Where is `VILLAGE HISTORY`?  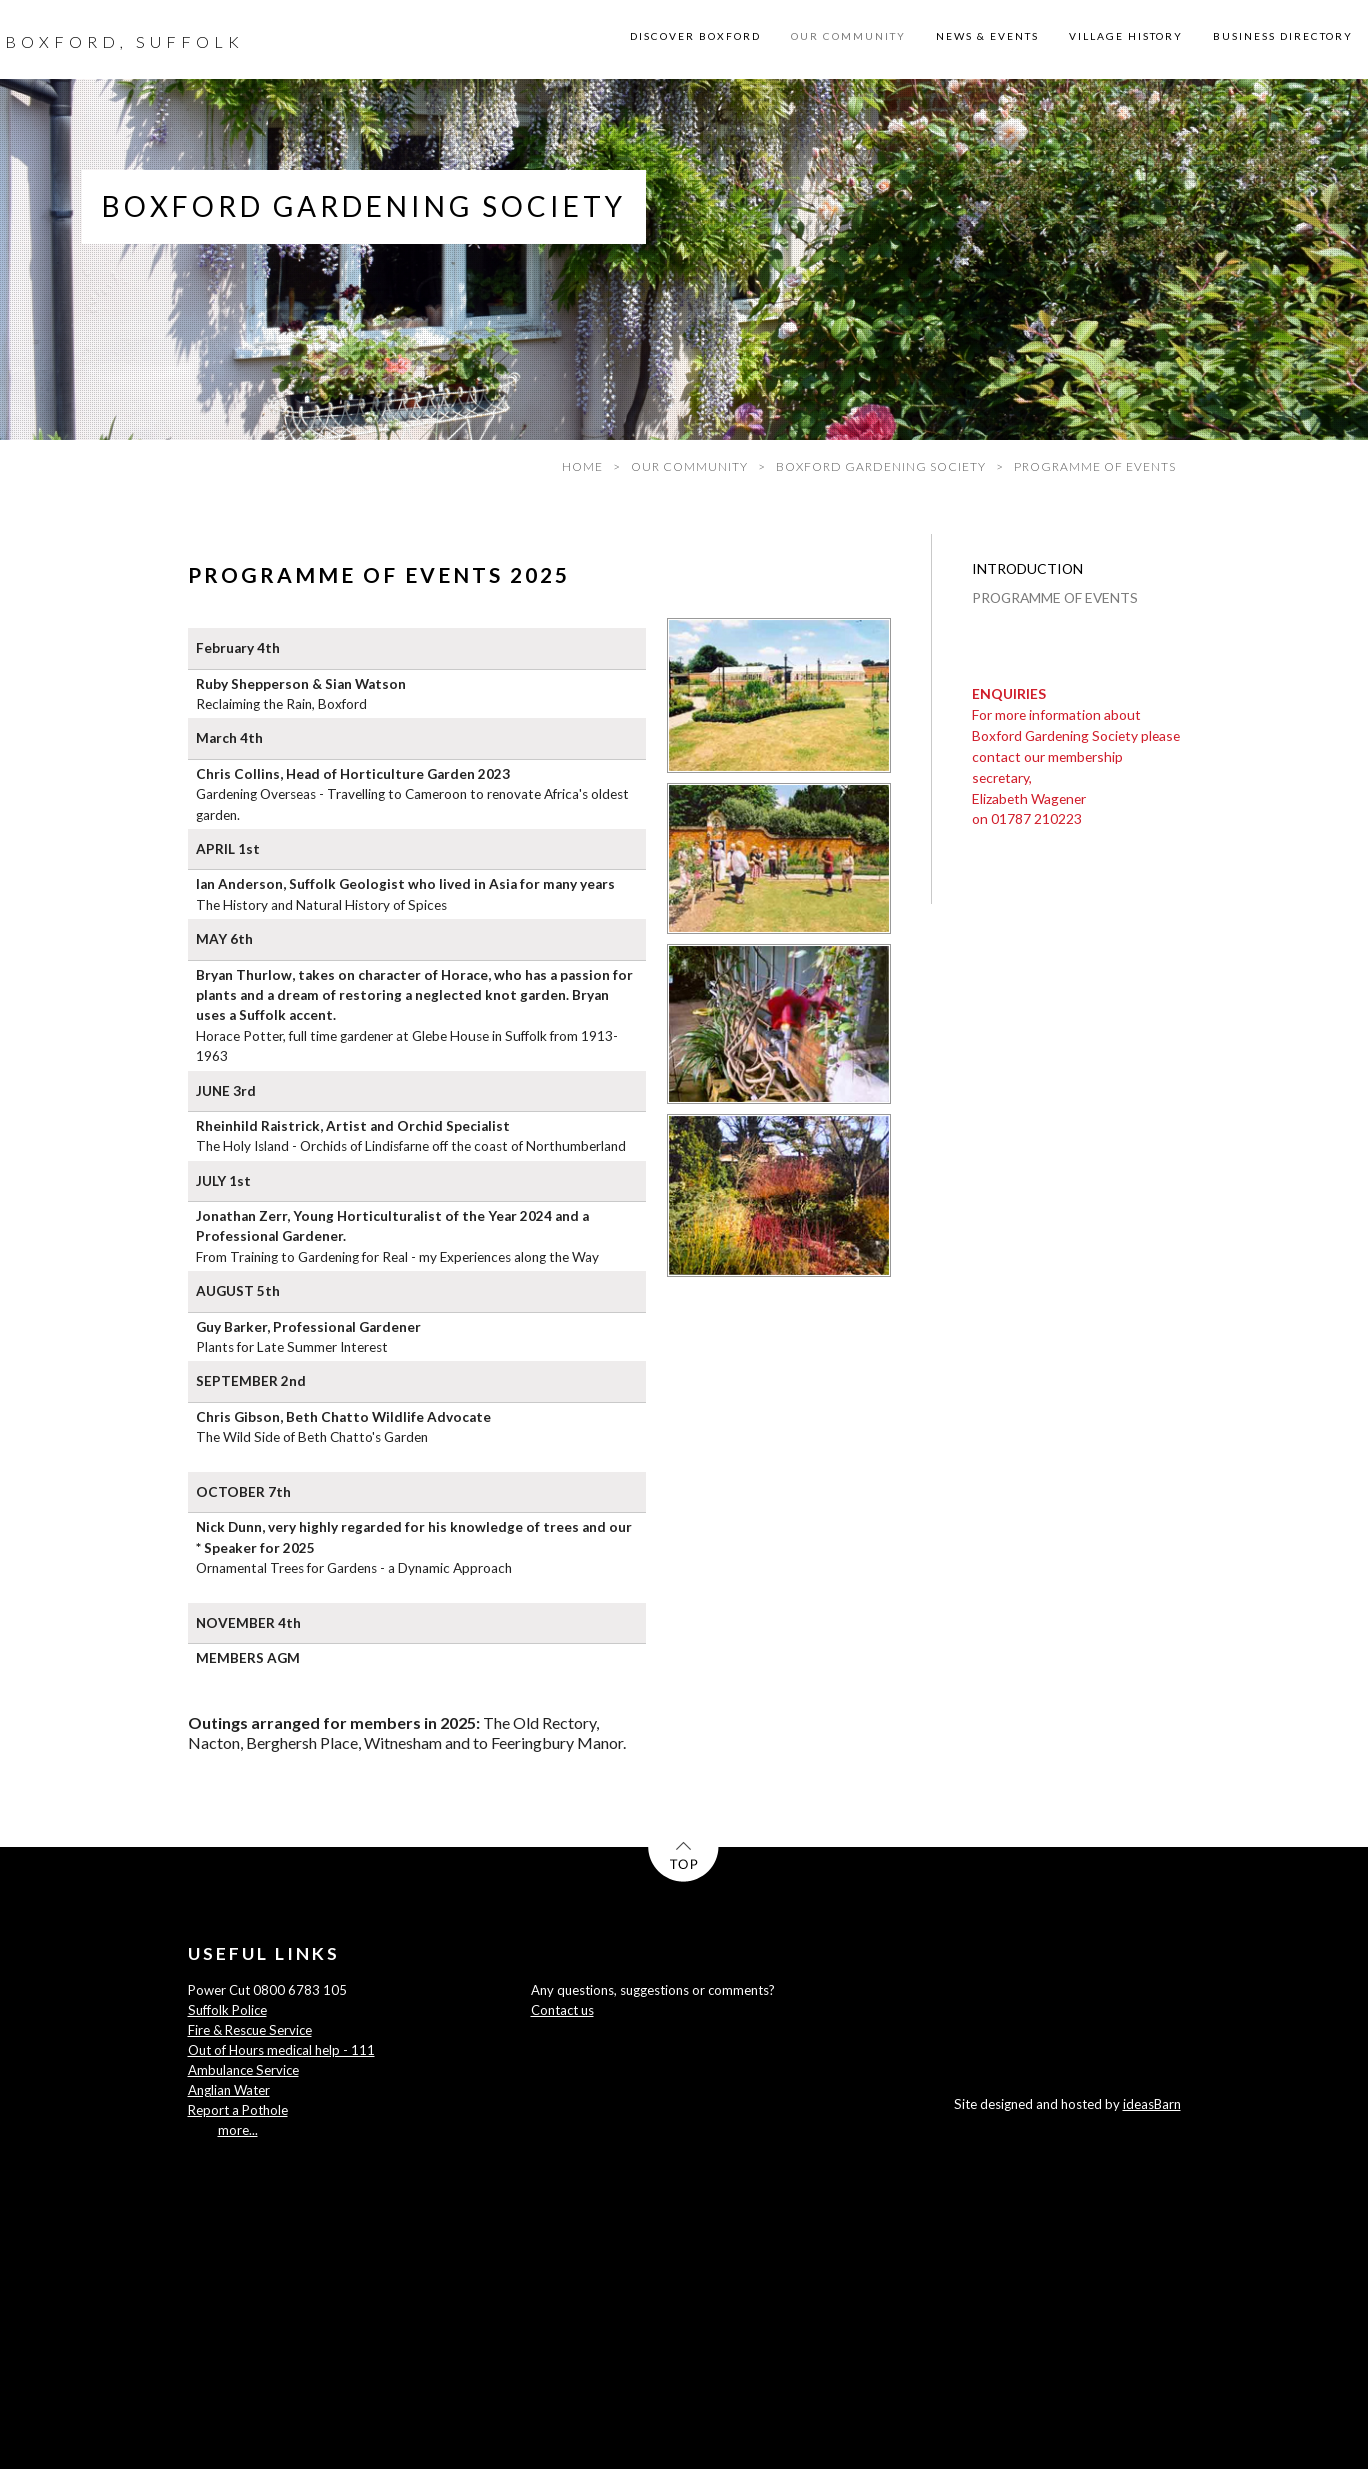
VILLAGE HISTORY is located at coordinates (1126, 36).